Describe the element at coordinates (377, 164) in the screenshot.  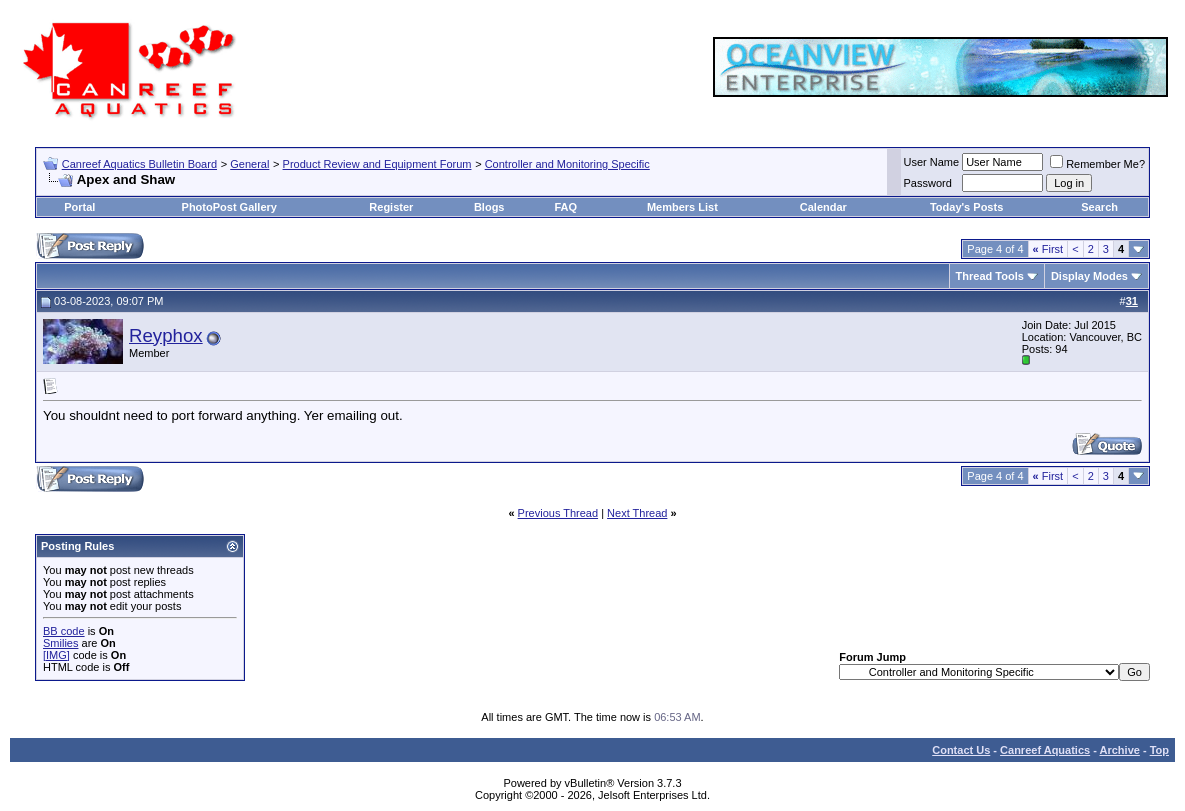
I see `Product Review and Equipment Forum` at that location.